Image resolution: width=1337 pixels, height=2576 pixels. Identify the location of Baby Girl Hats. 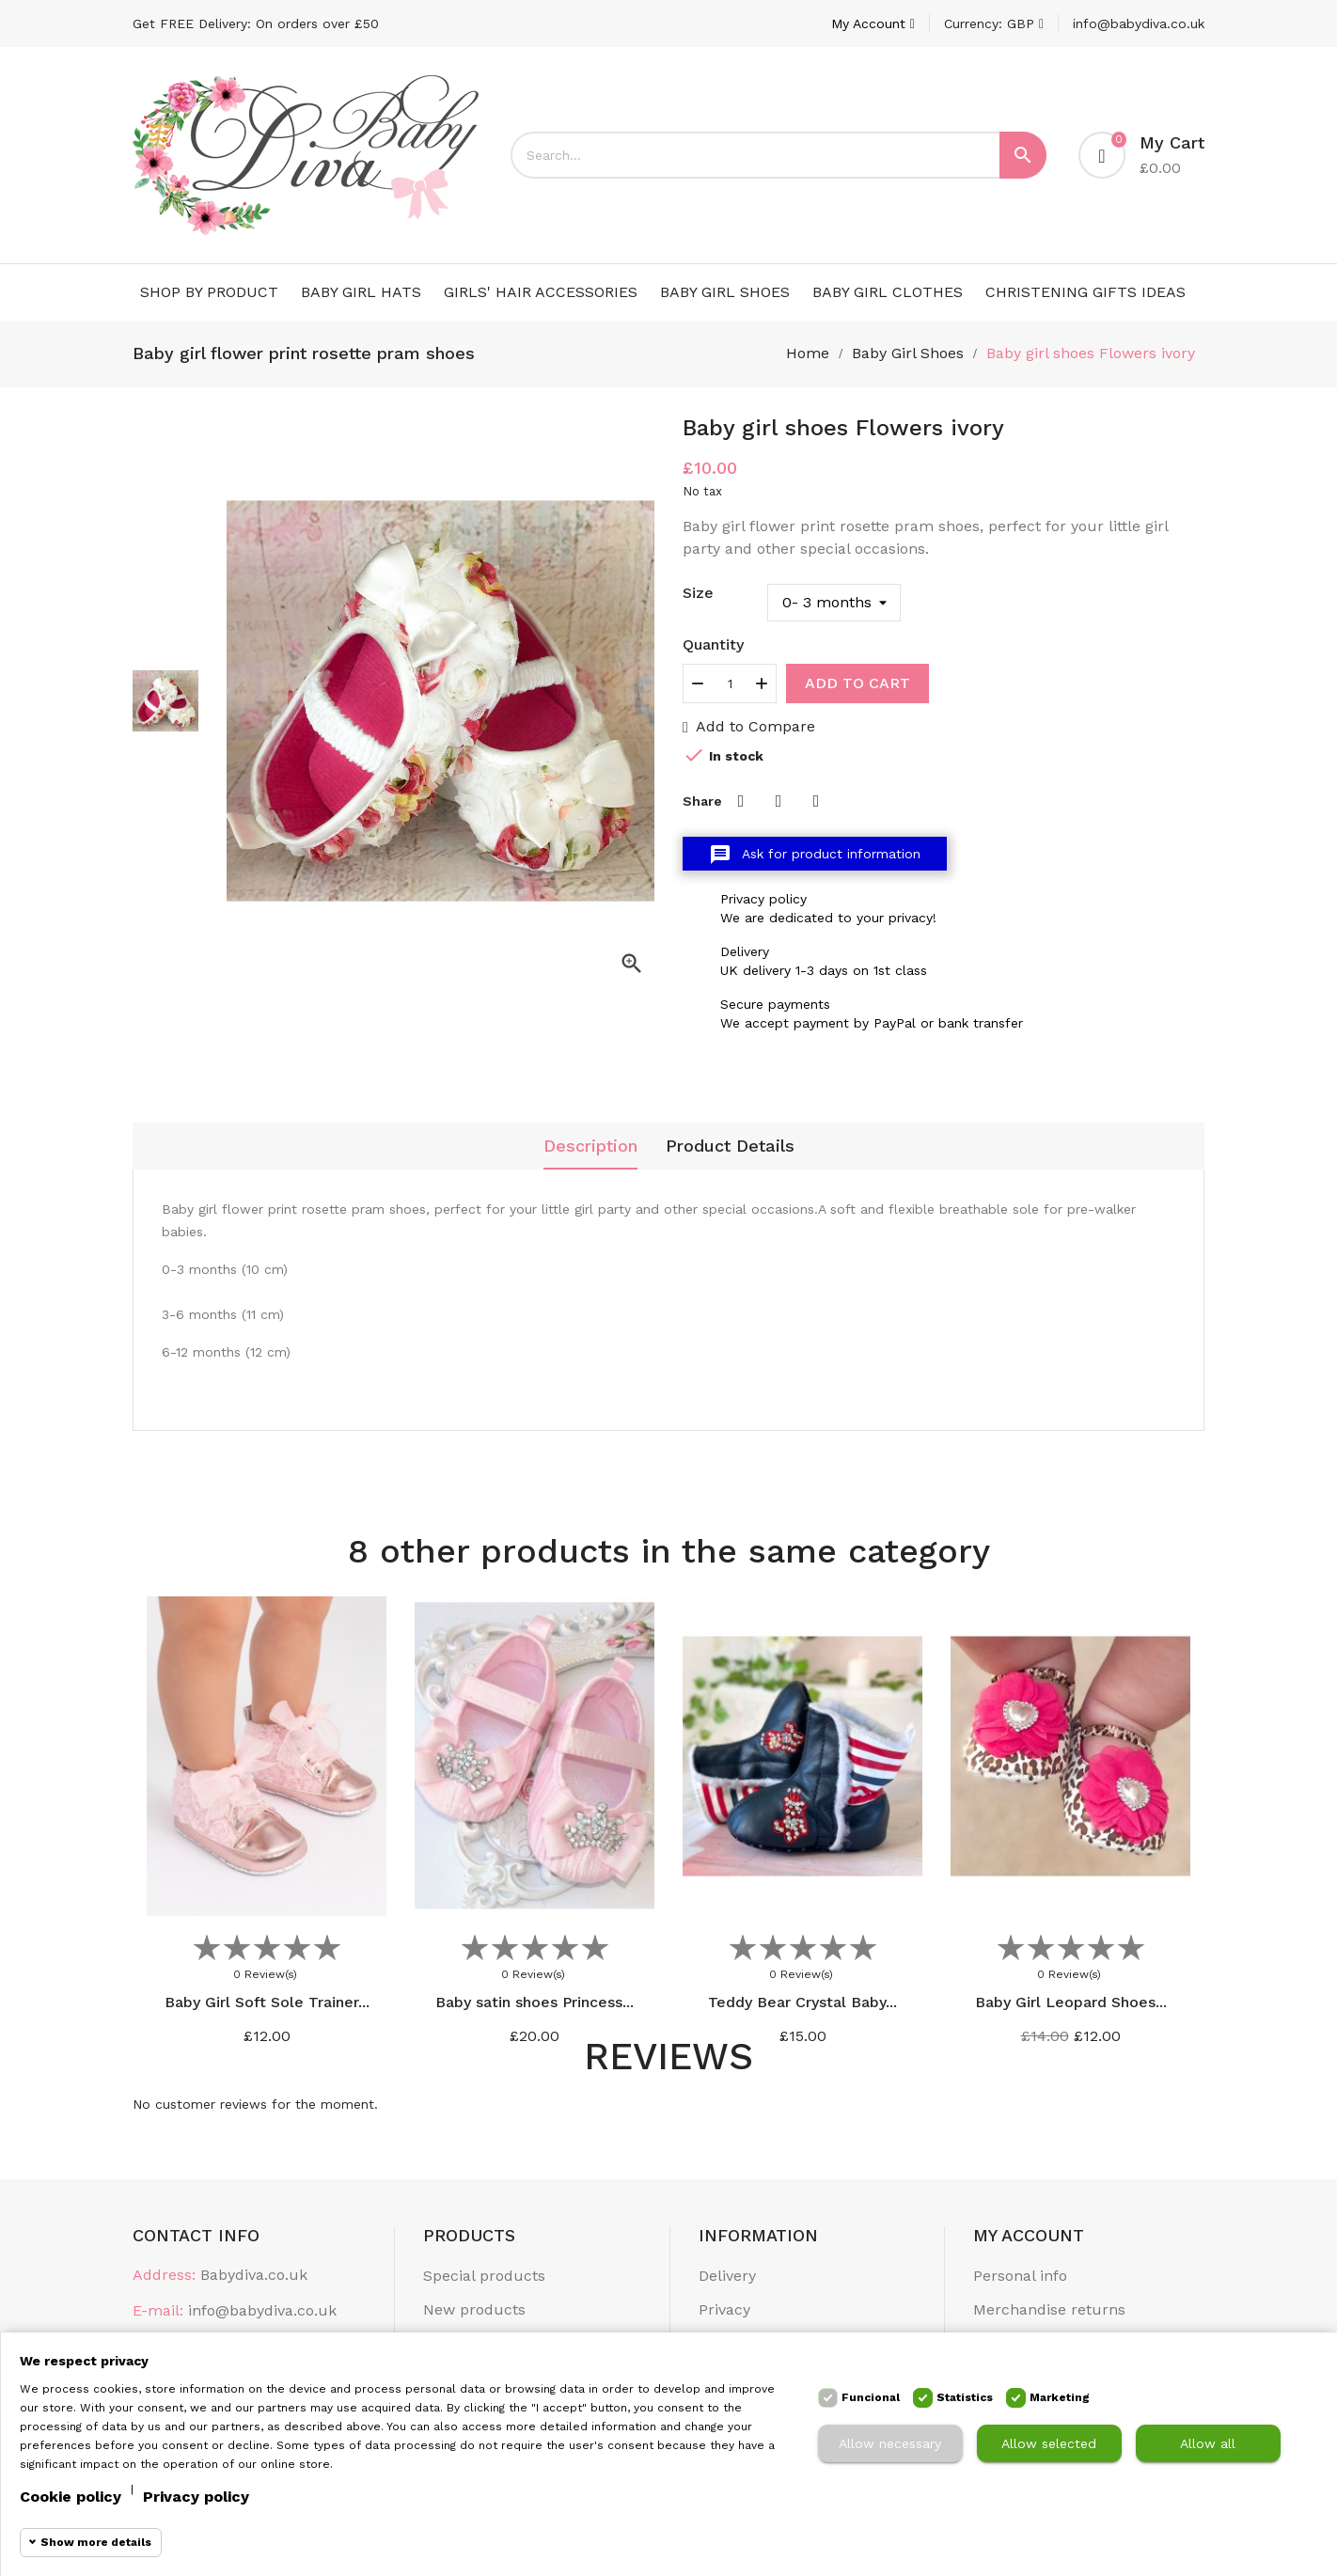
(361, 292).